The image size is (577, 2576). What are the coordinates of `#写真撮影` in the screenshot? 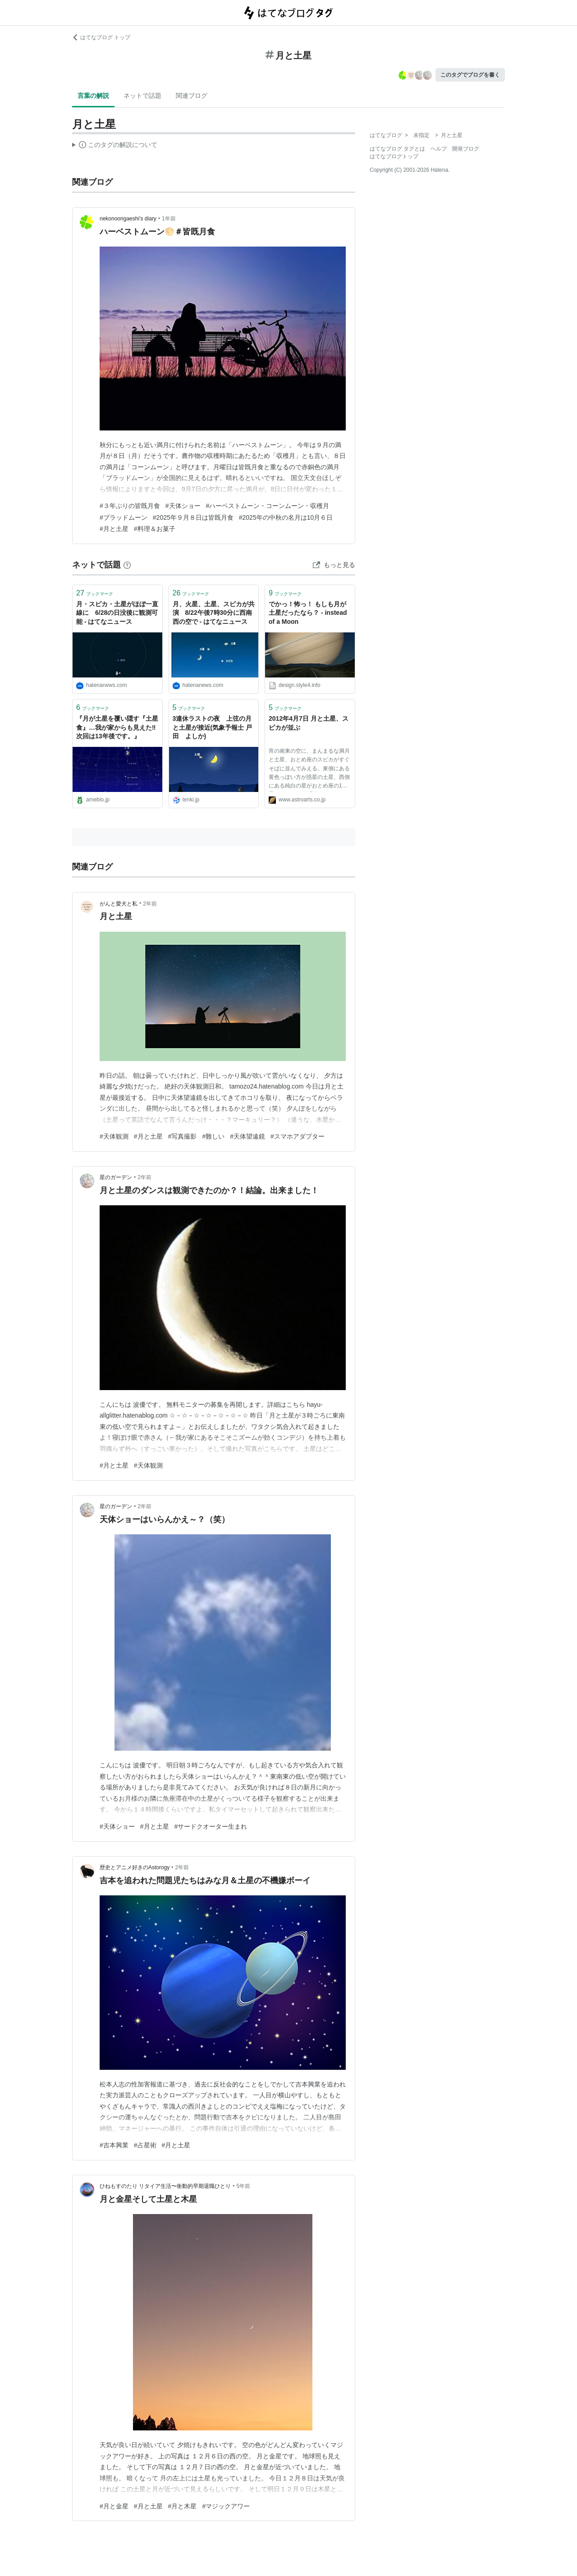 It's located at (182, 1136).